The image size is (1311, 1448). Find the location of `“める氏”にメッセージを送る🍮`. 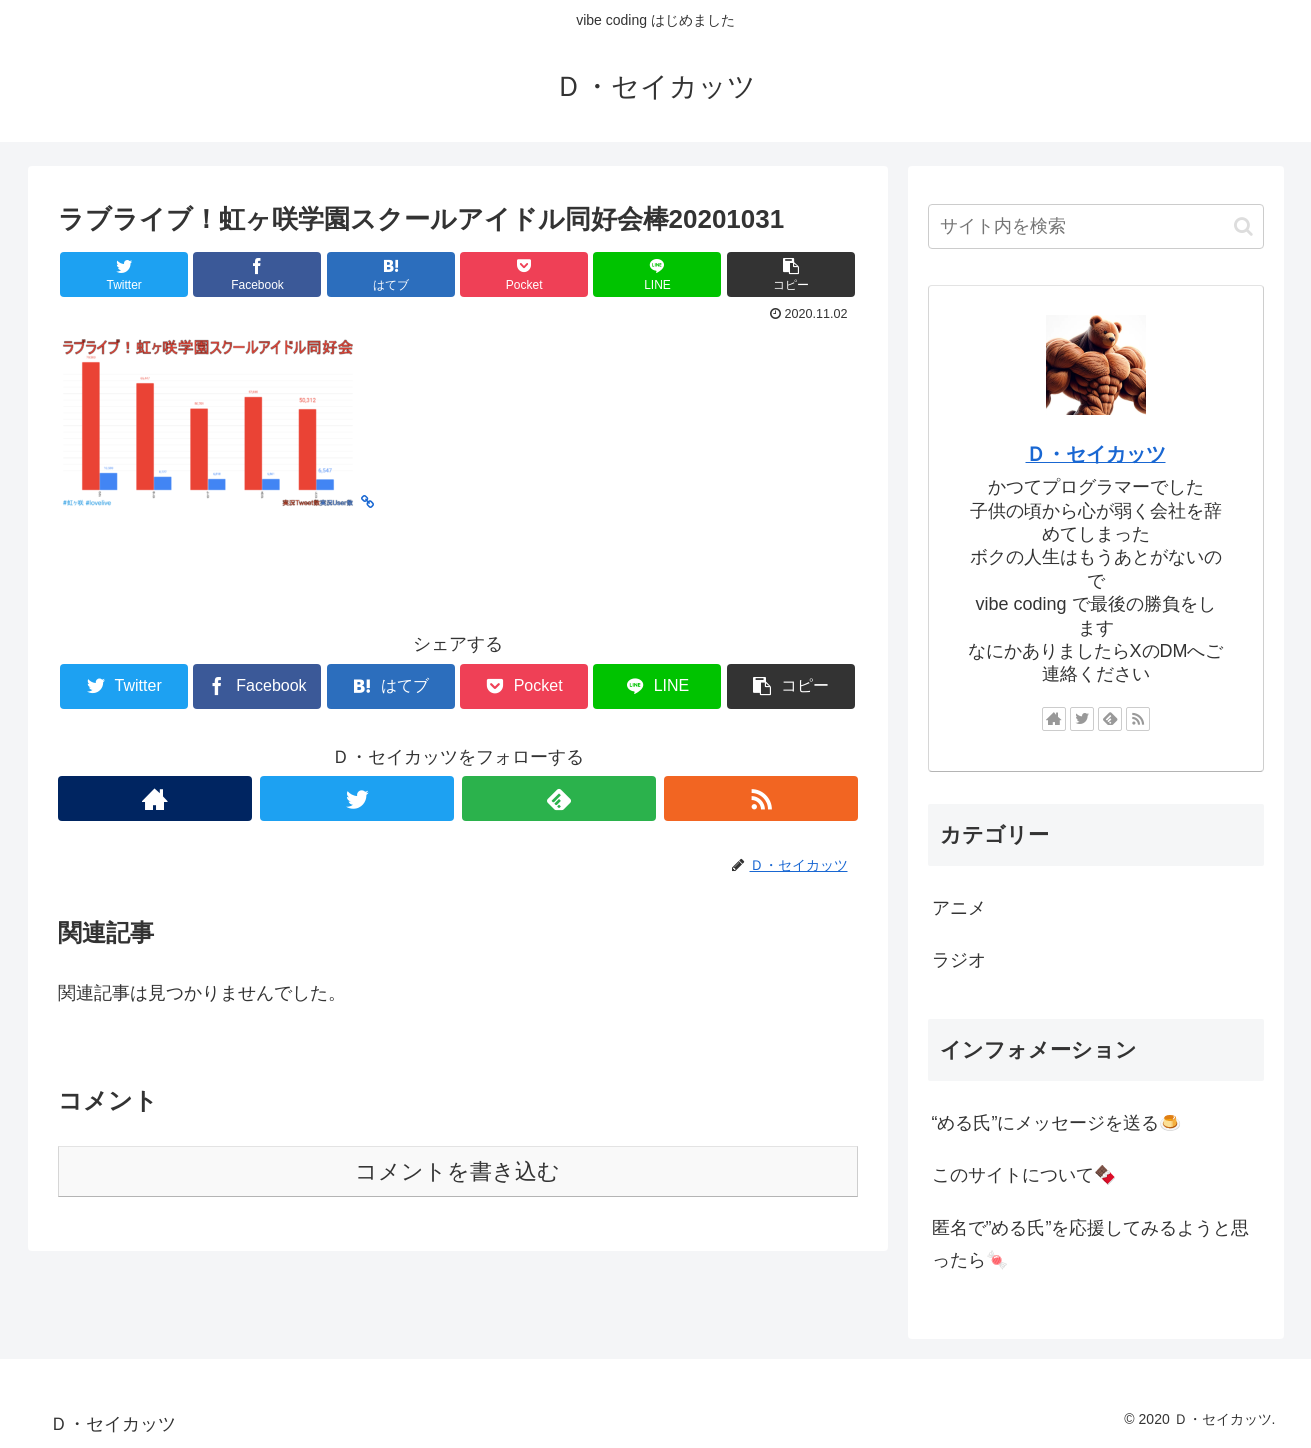

“める氏”にメッセージを送る🍮 is located at coordinates (1057, 1123).